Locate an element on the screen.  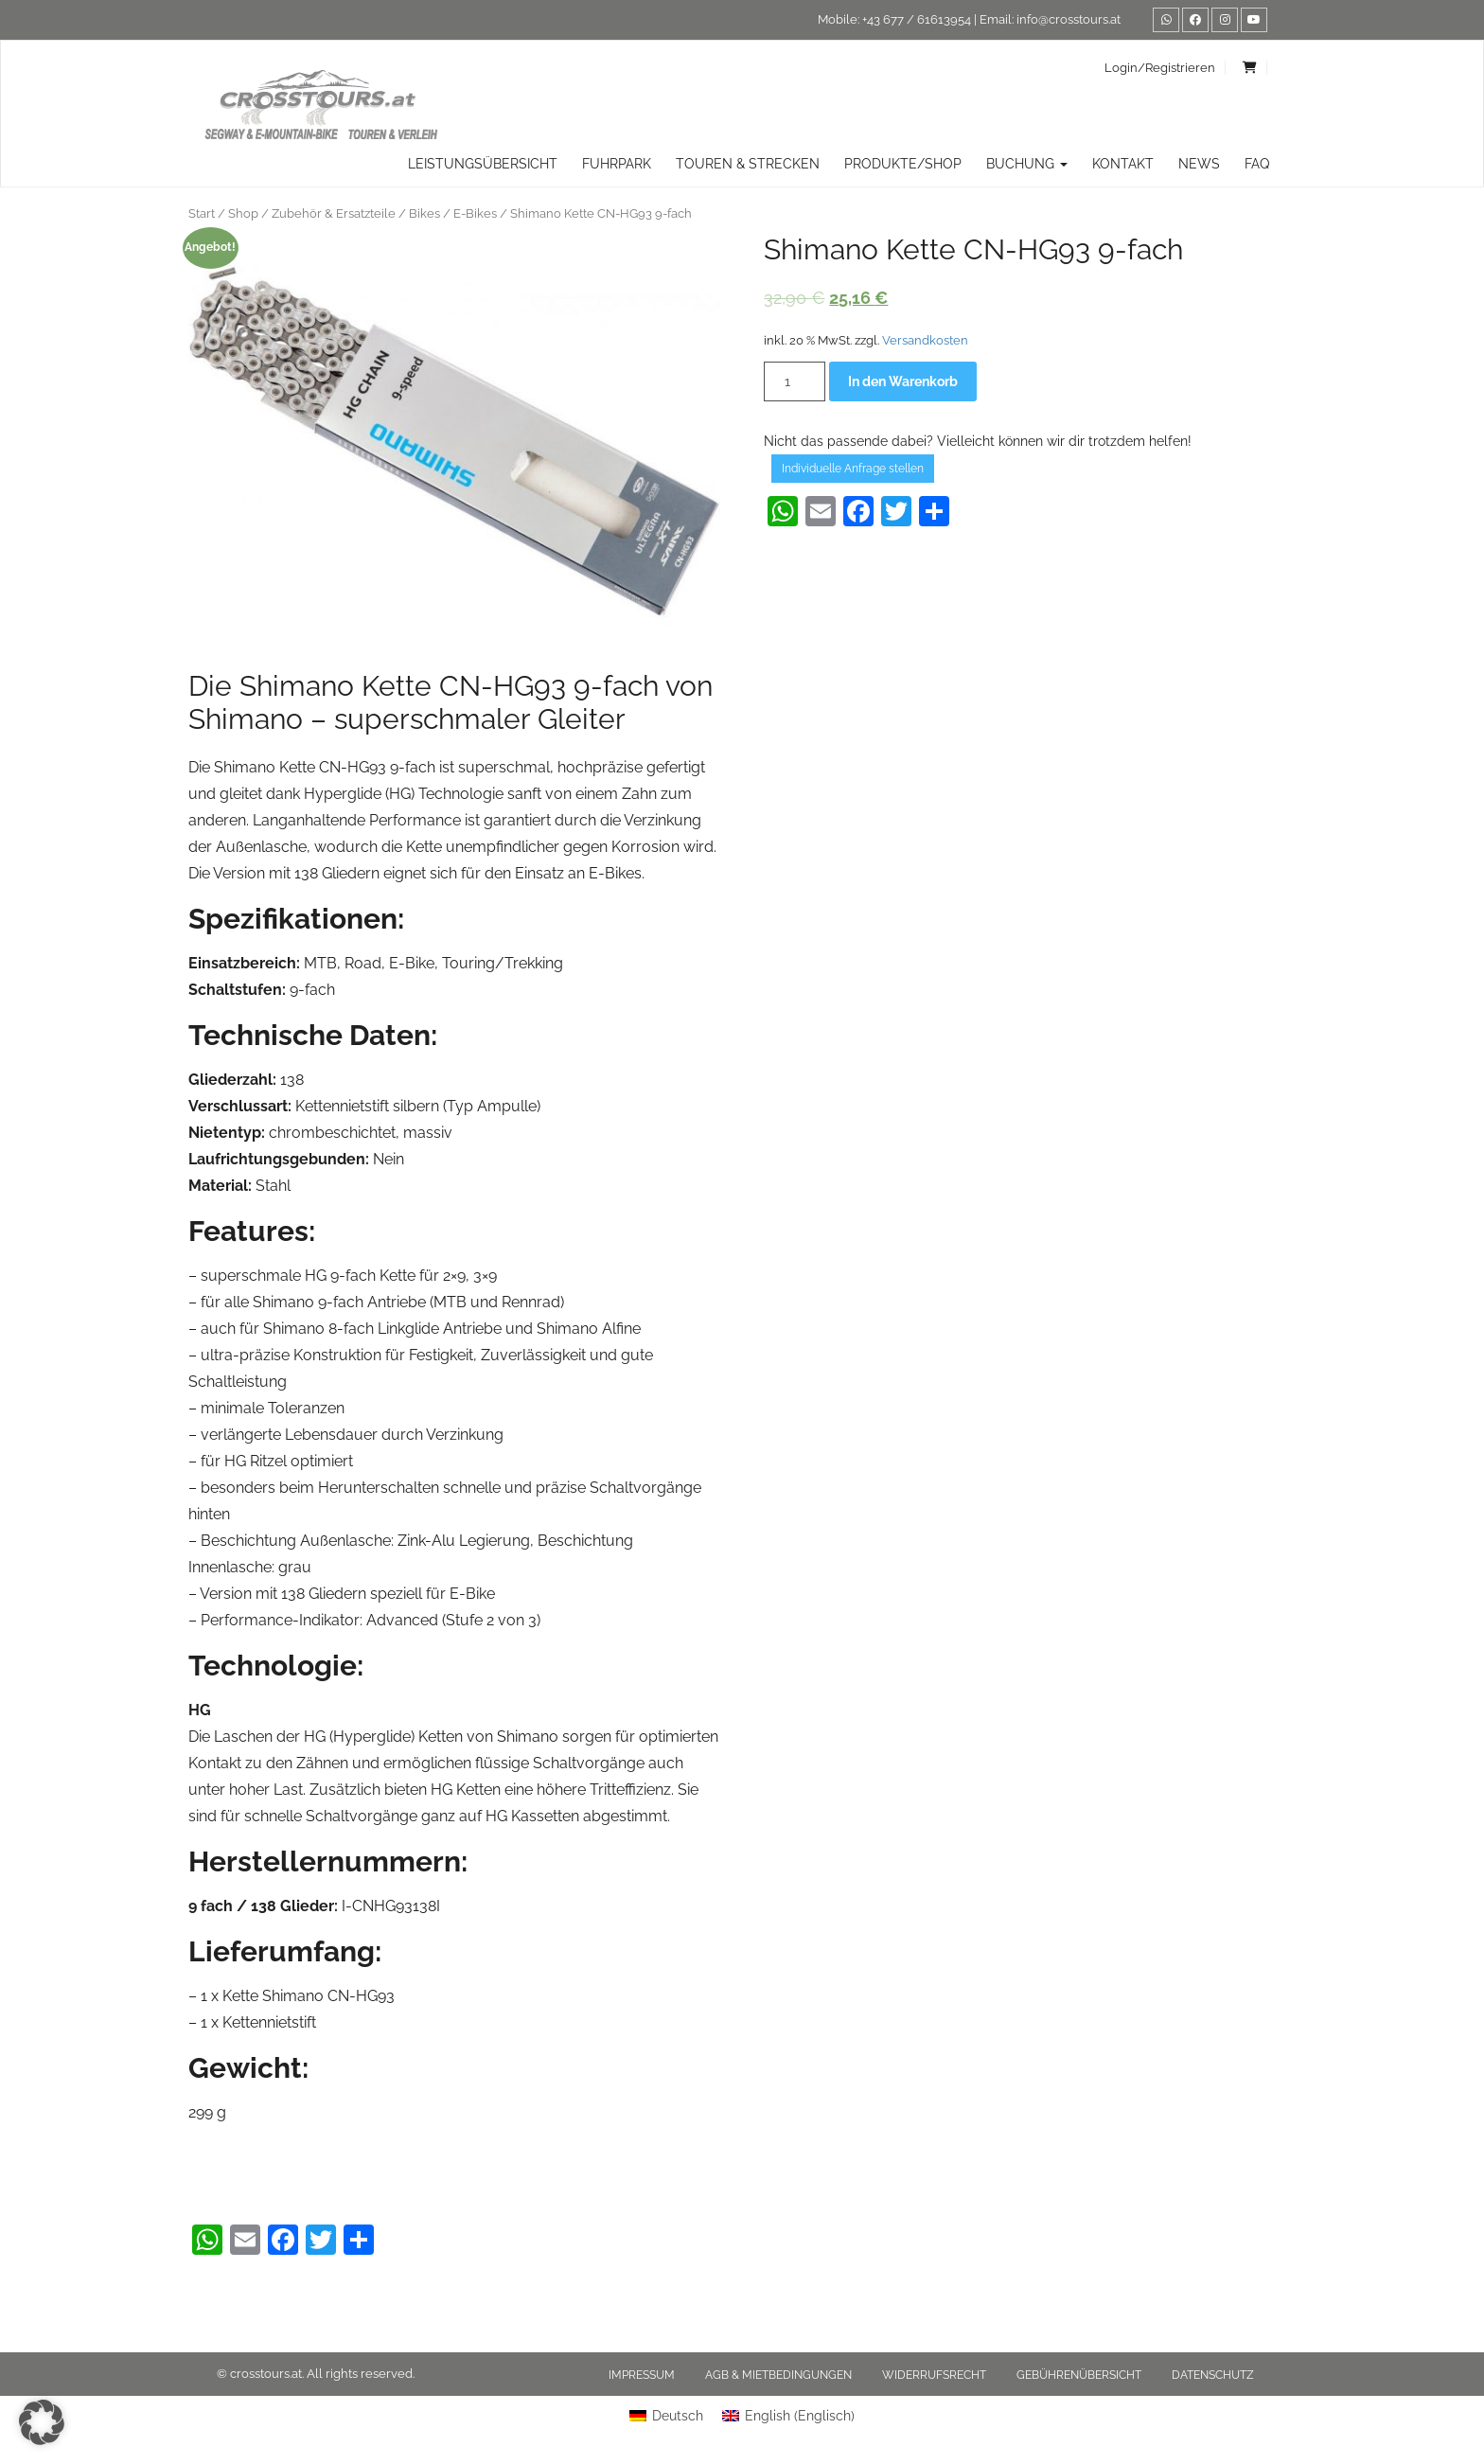
Datenschutz is located at coordinates (1213, 2375).